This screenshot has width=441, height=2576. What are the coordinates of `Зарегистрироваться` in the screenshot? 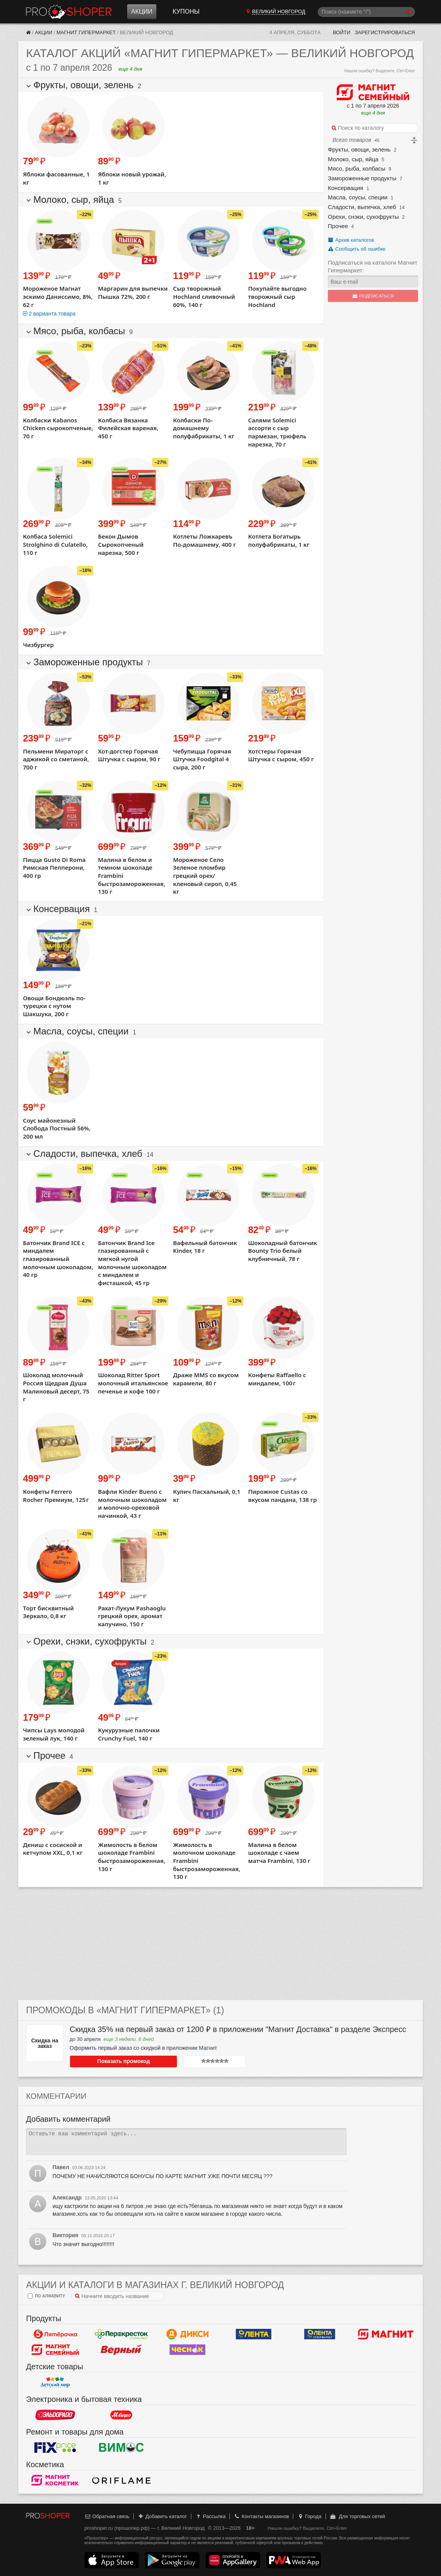 It's located at (385, 32).